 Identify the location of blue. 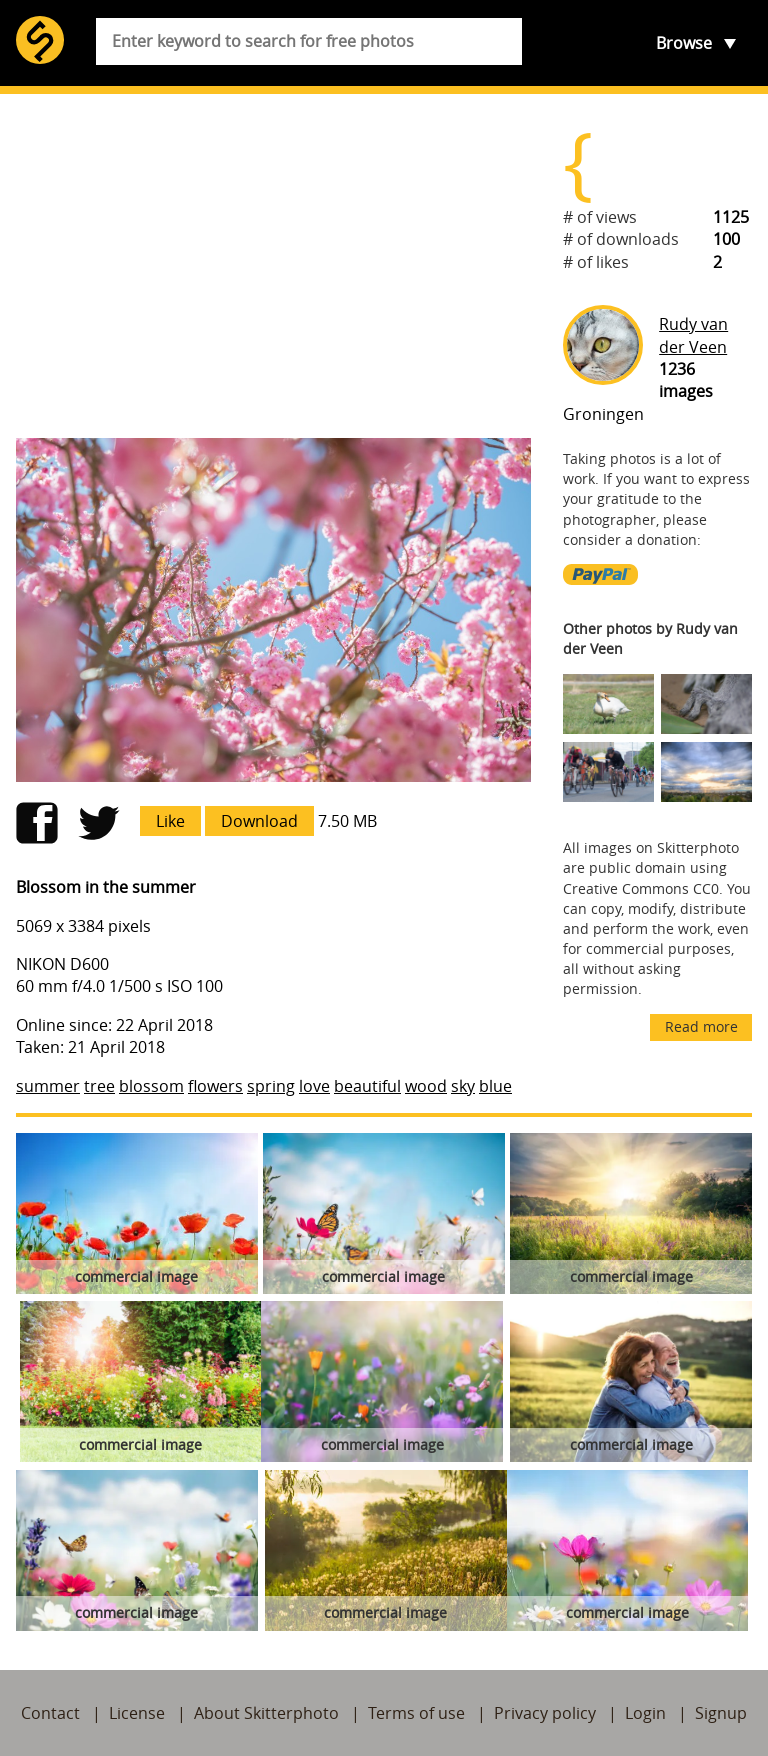
(495, 1086).